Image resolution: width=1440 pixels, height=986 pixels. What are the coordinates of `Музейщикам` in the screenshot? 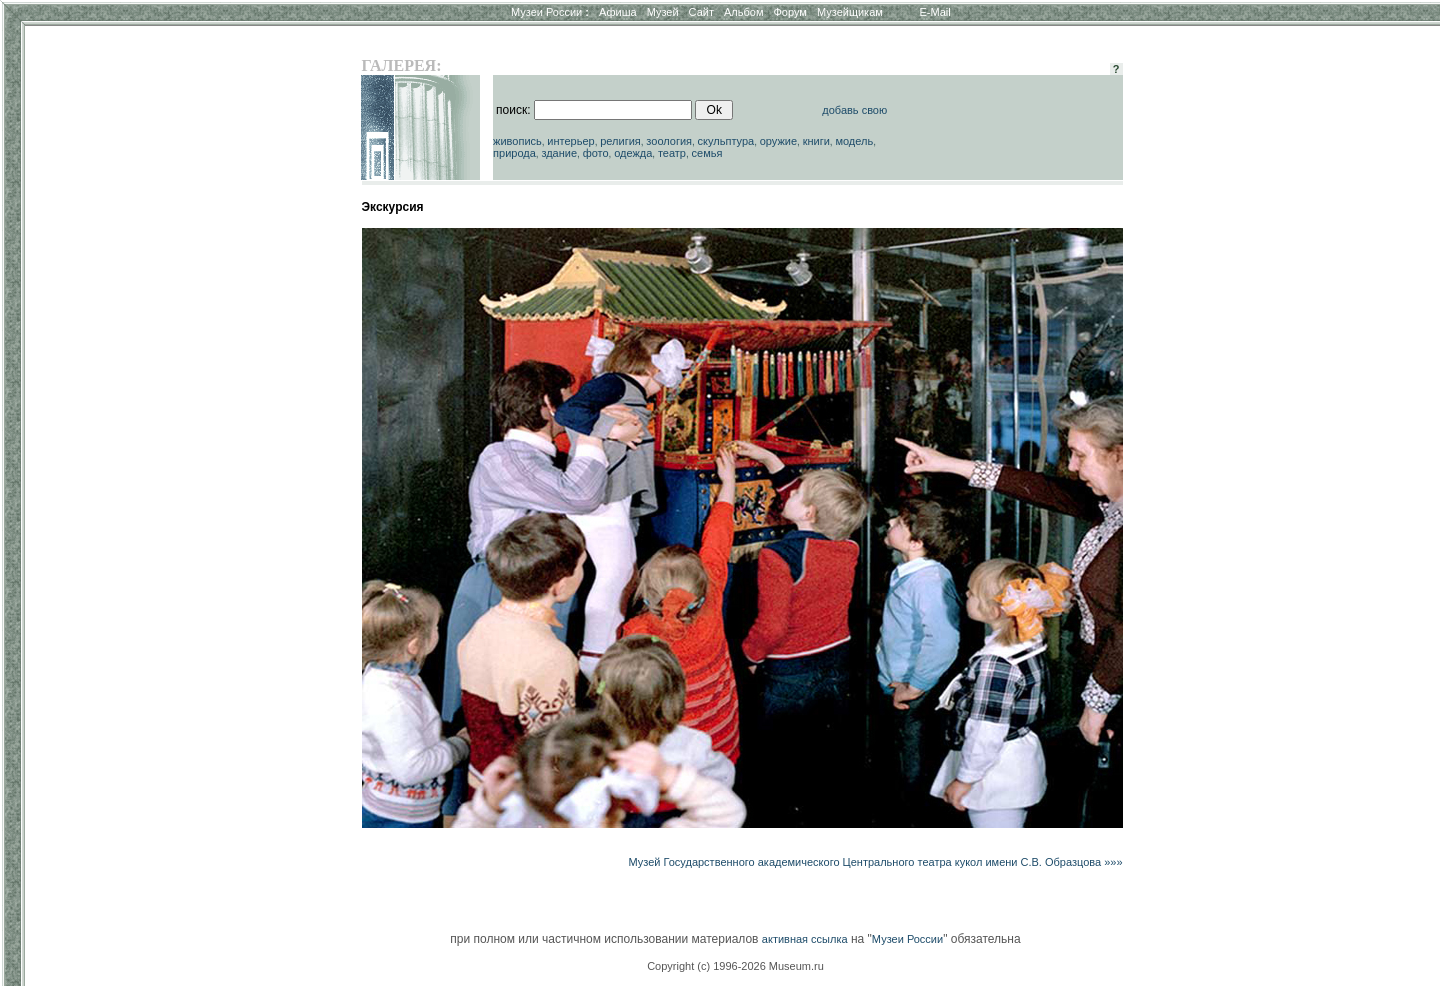 It's located at (850, 12).